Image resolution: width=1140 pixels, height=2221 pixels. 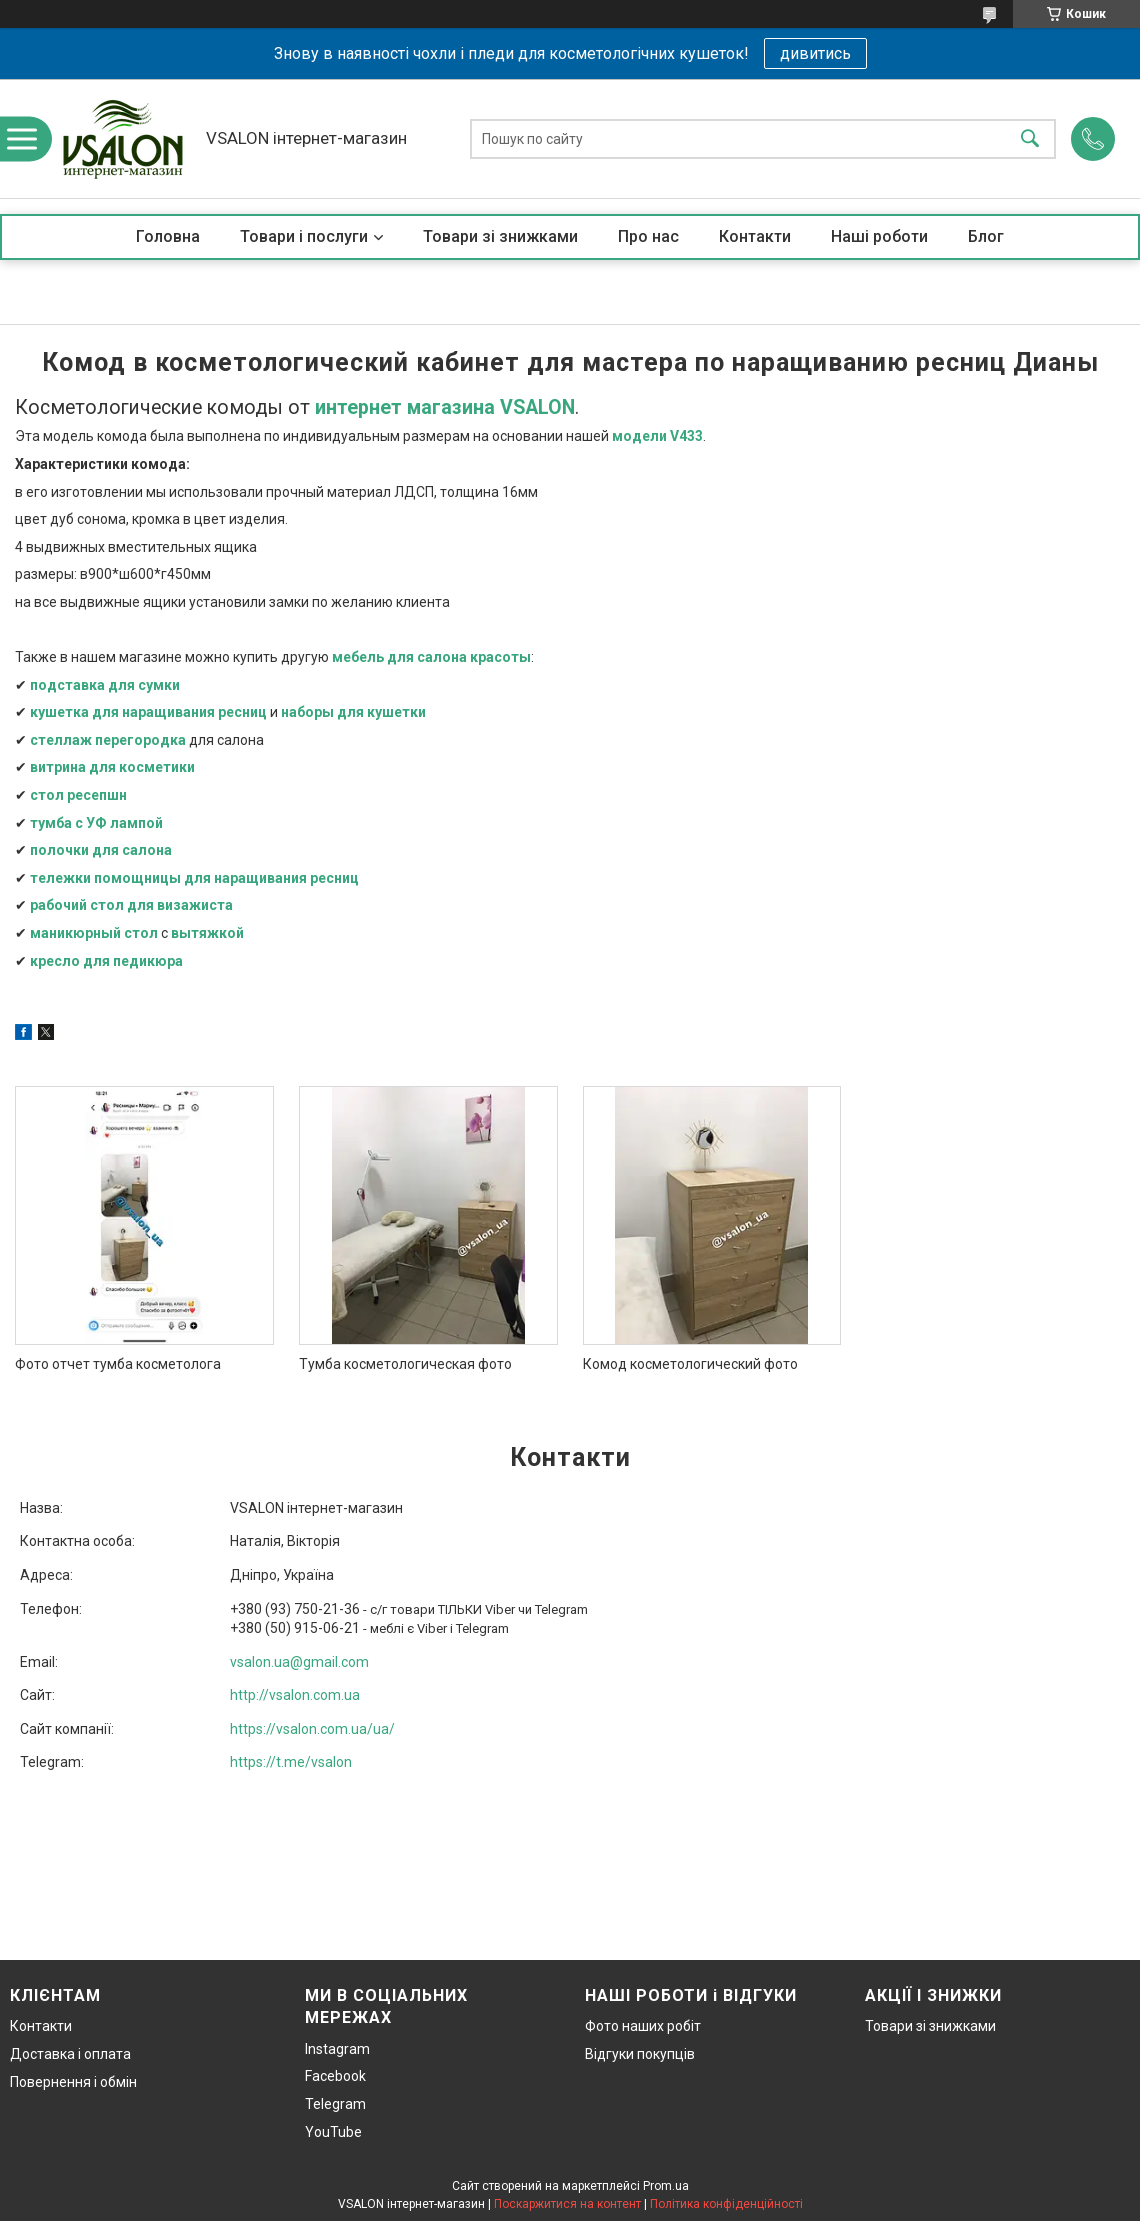 I want to click on Поскаржитися на контент, so click(x=567, y=2204).